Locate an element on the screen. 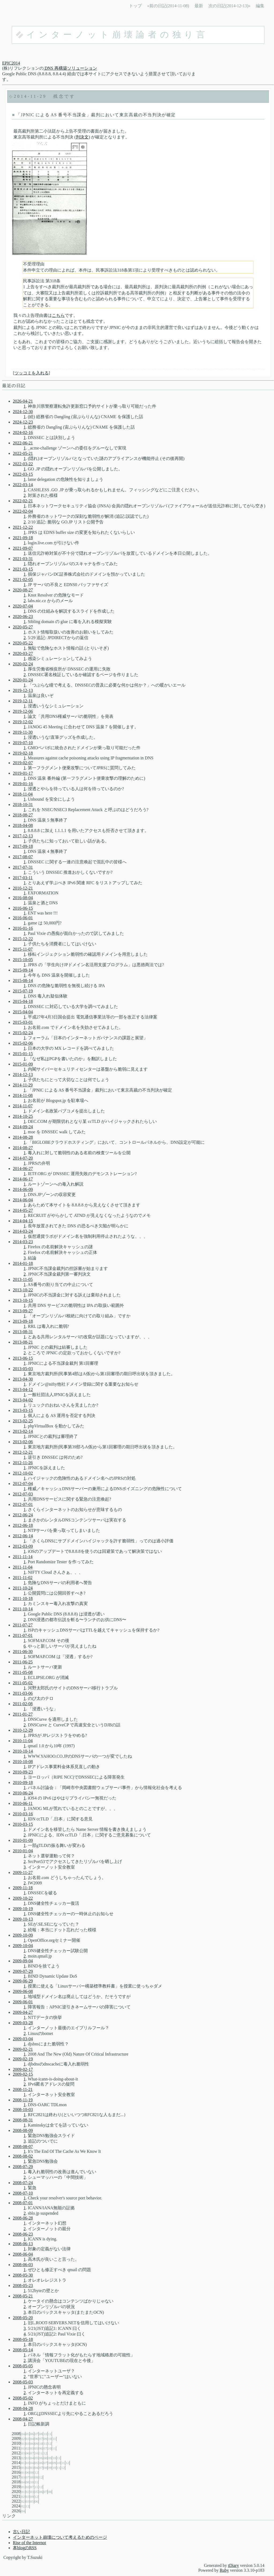 The height and width of the screenshot is (2576, 274). 09 is located at coordinates (45, 2439).